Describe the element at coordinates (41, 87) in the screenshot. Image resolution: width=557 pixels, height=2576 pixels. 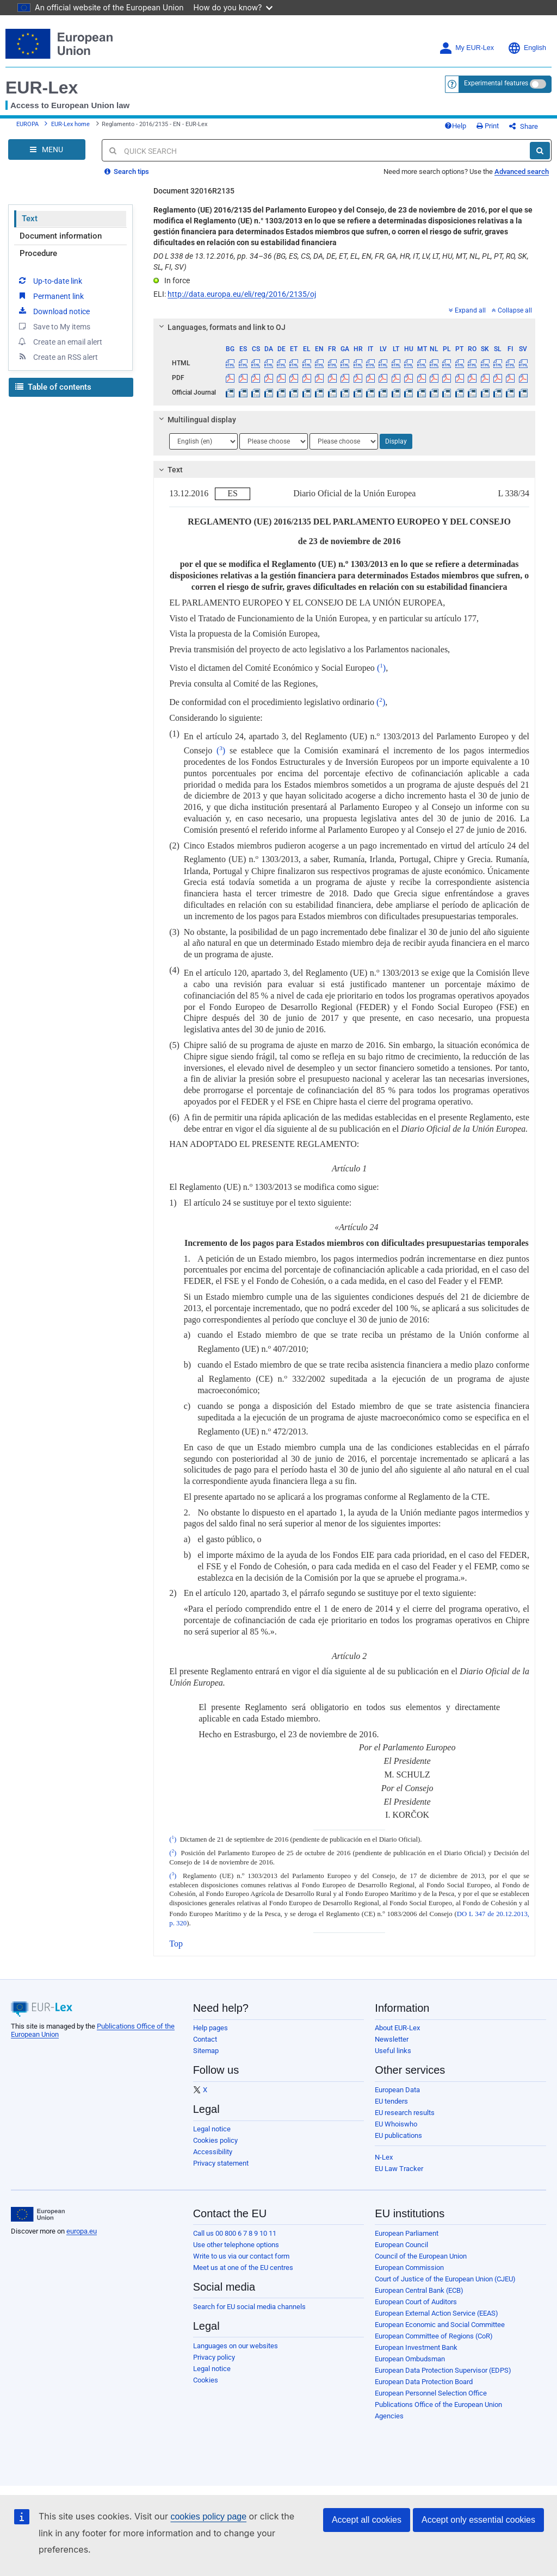
I see `EUR-Lex` at that location.